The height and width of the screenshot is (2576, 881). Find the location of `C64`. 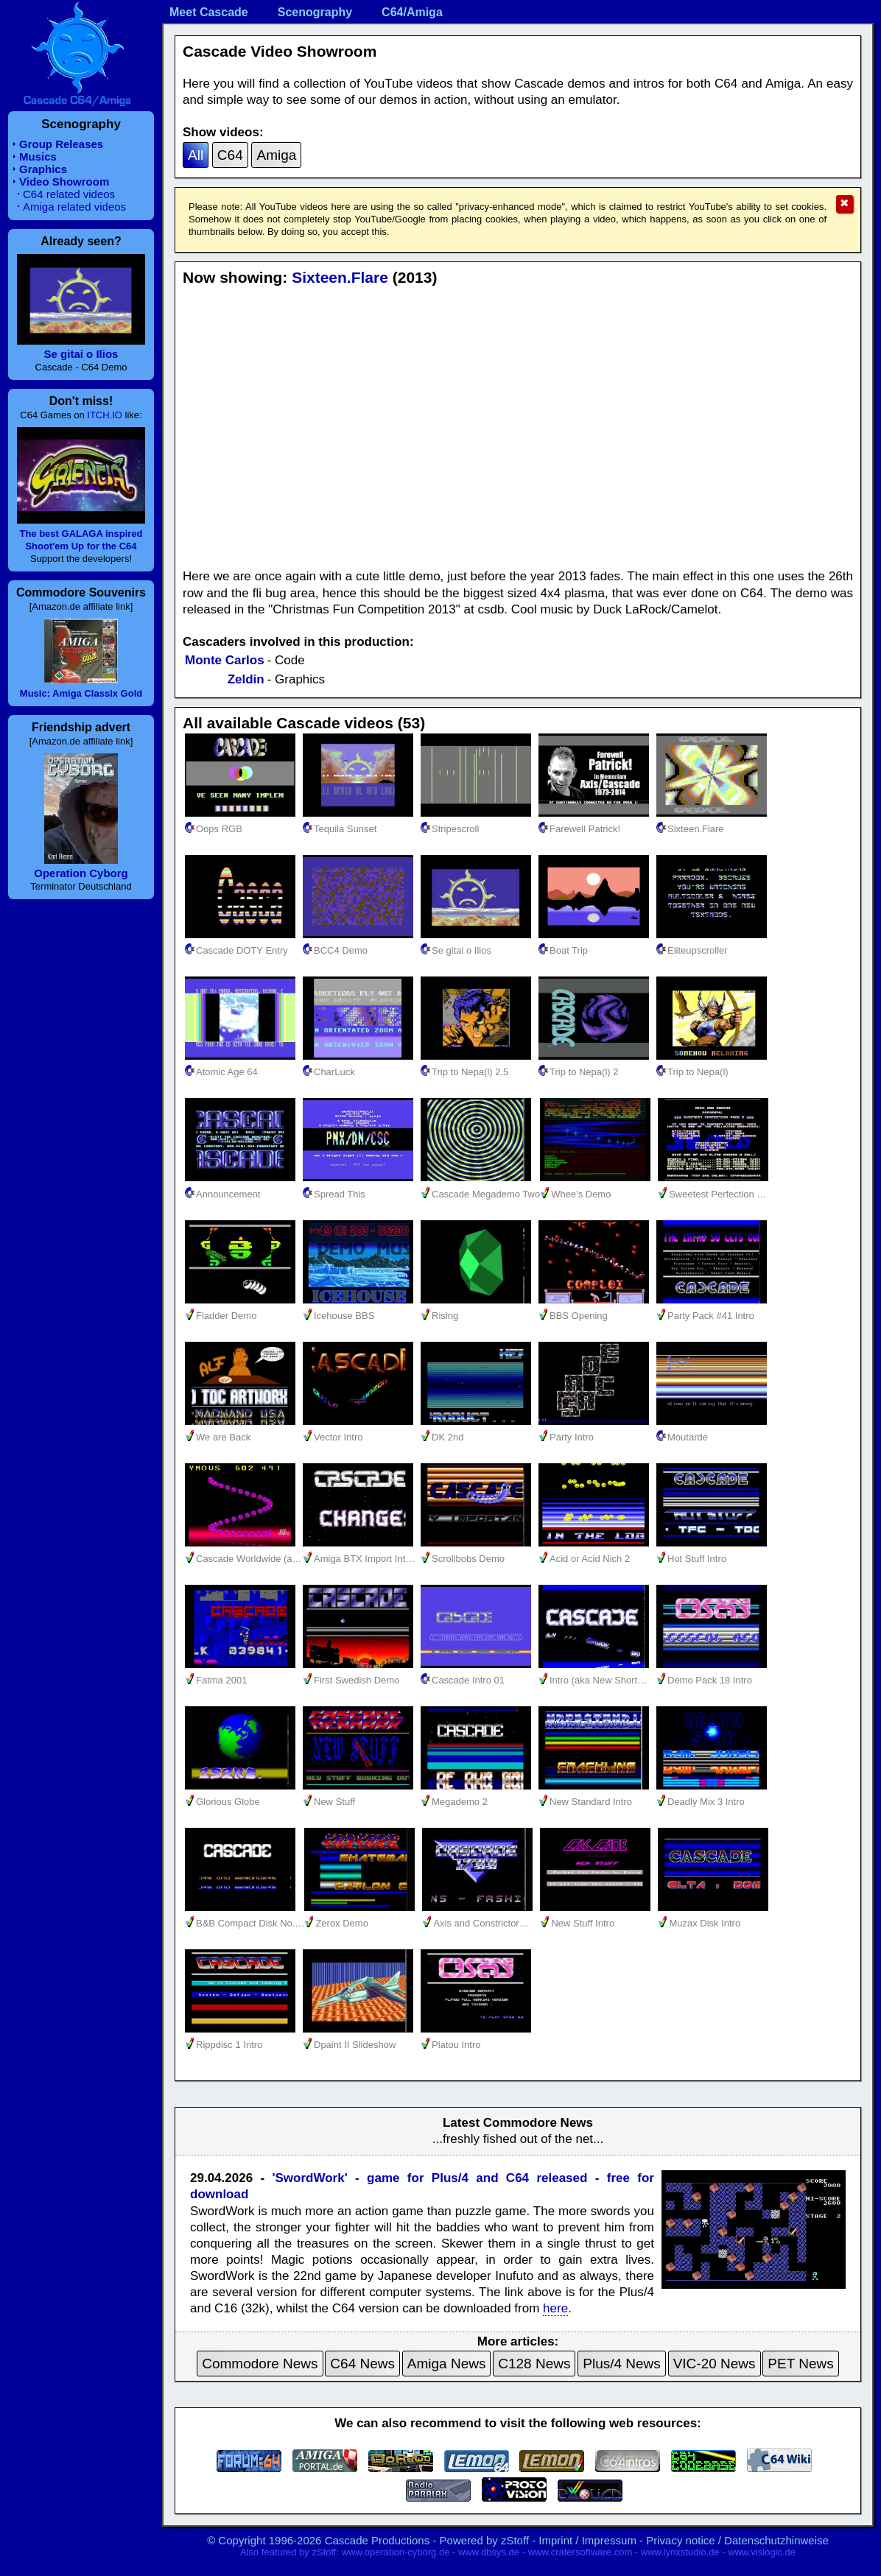

C64 is located at coordinates (230, 155).